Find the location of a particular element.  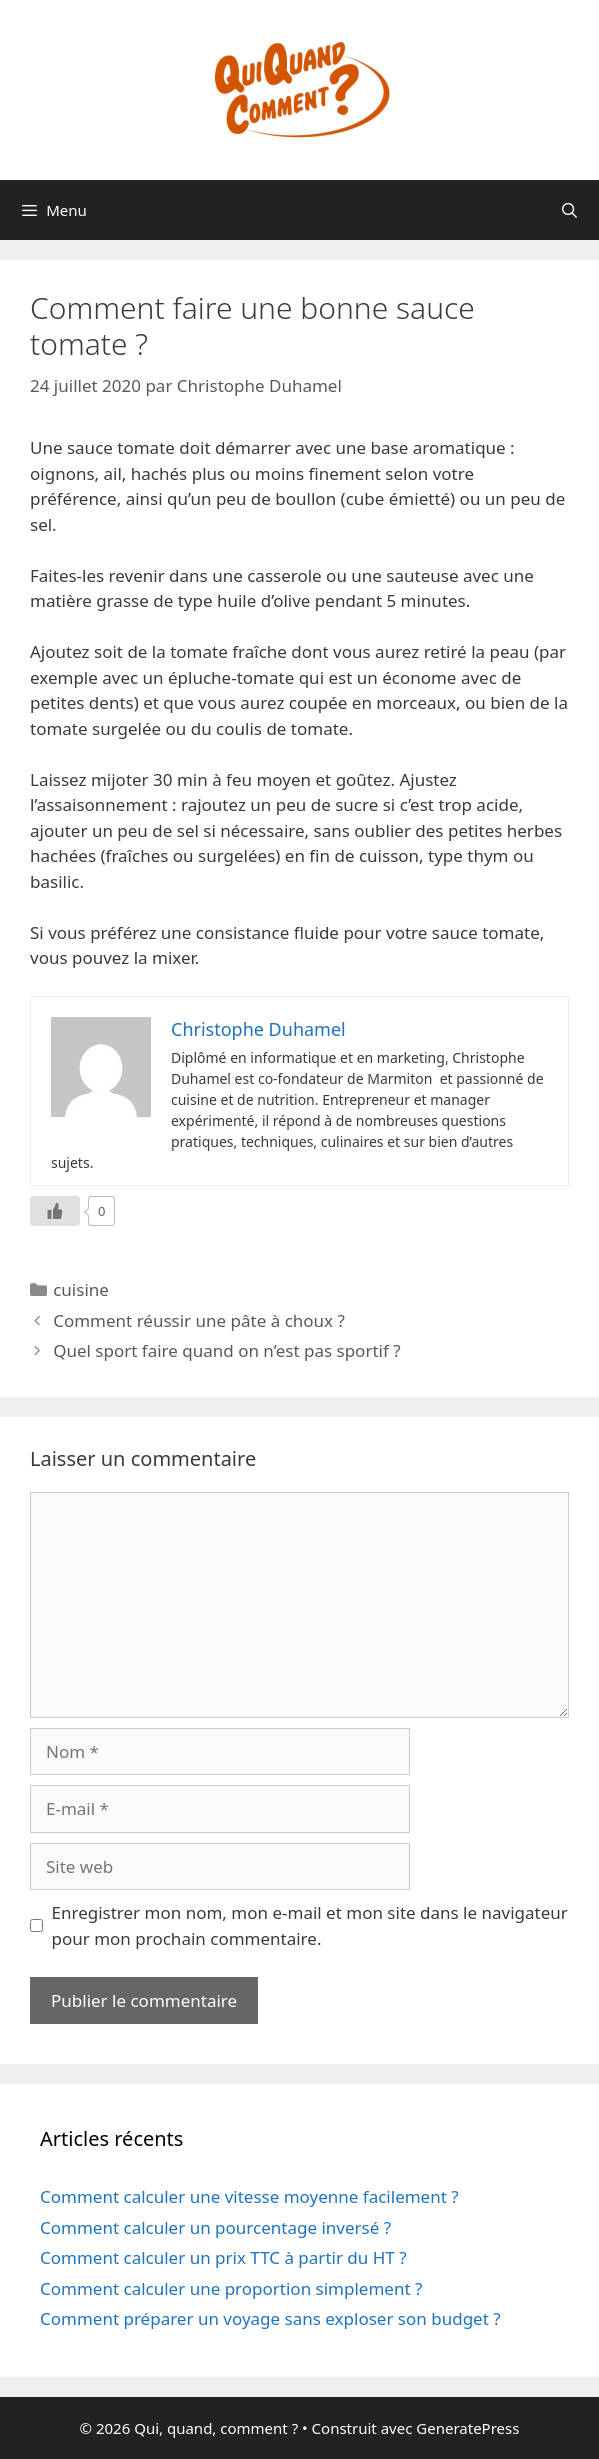

Comment préparer un voyage sans exploser son budget ? is located at coordinates (270, 2318).